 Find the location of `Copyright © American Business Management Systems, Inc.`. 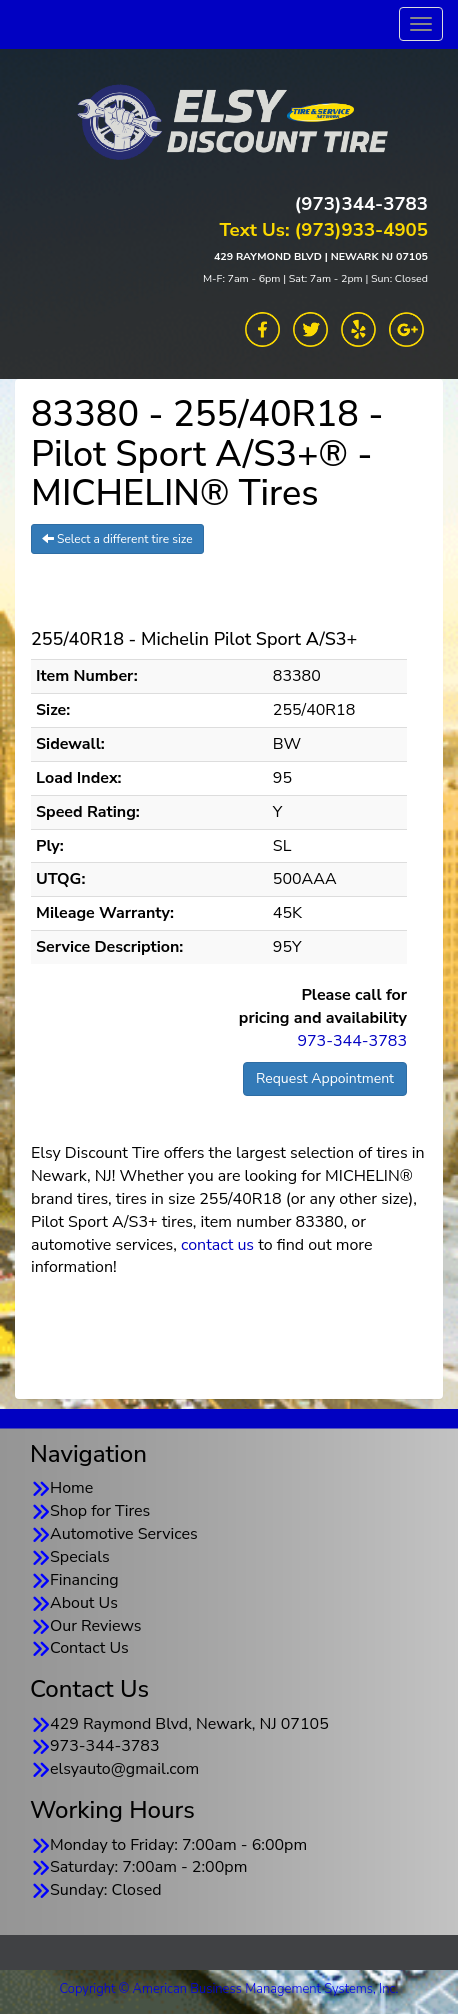

Copyright © American Business Management Systems, Inc. is located at coordinates (229, 1989).